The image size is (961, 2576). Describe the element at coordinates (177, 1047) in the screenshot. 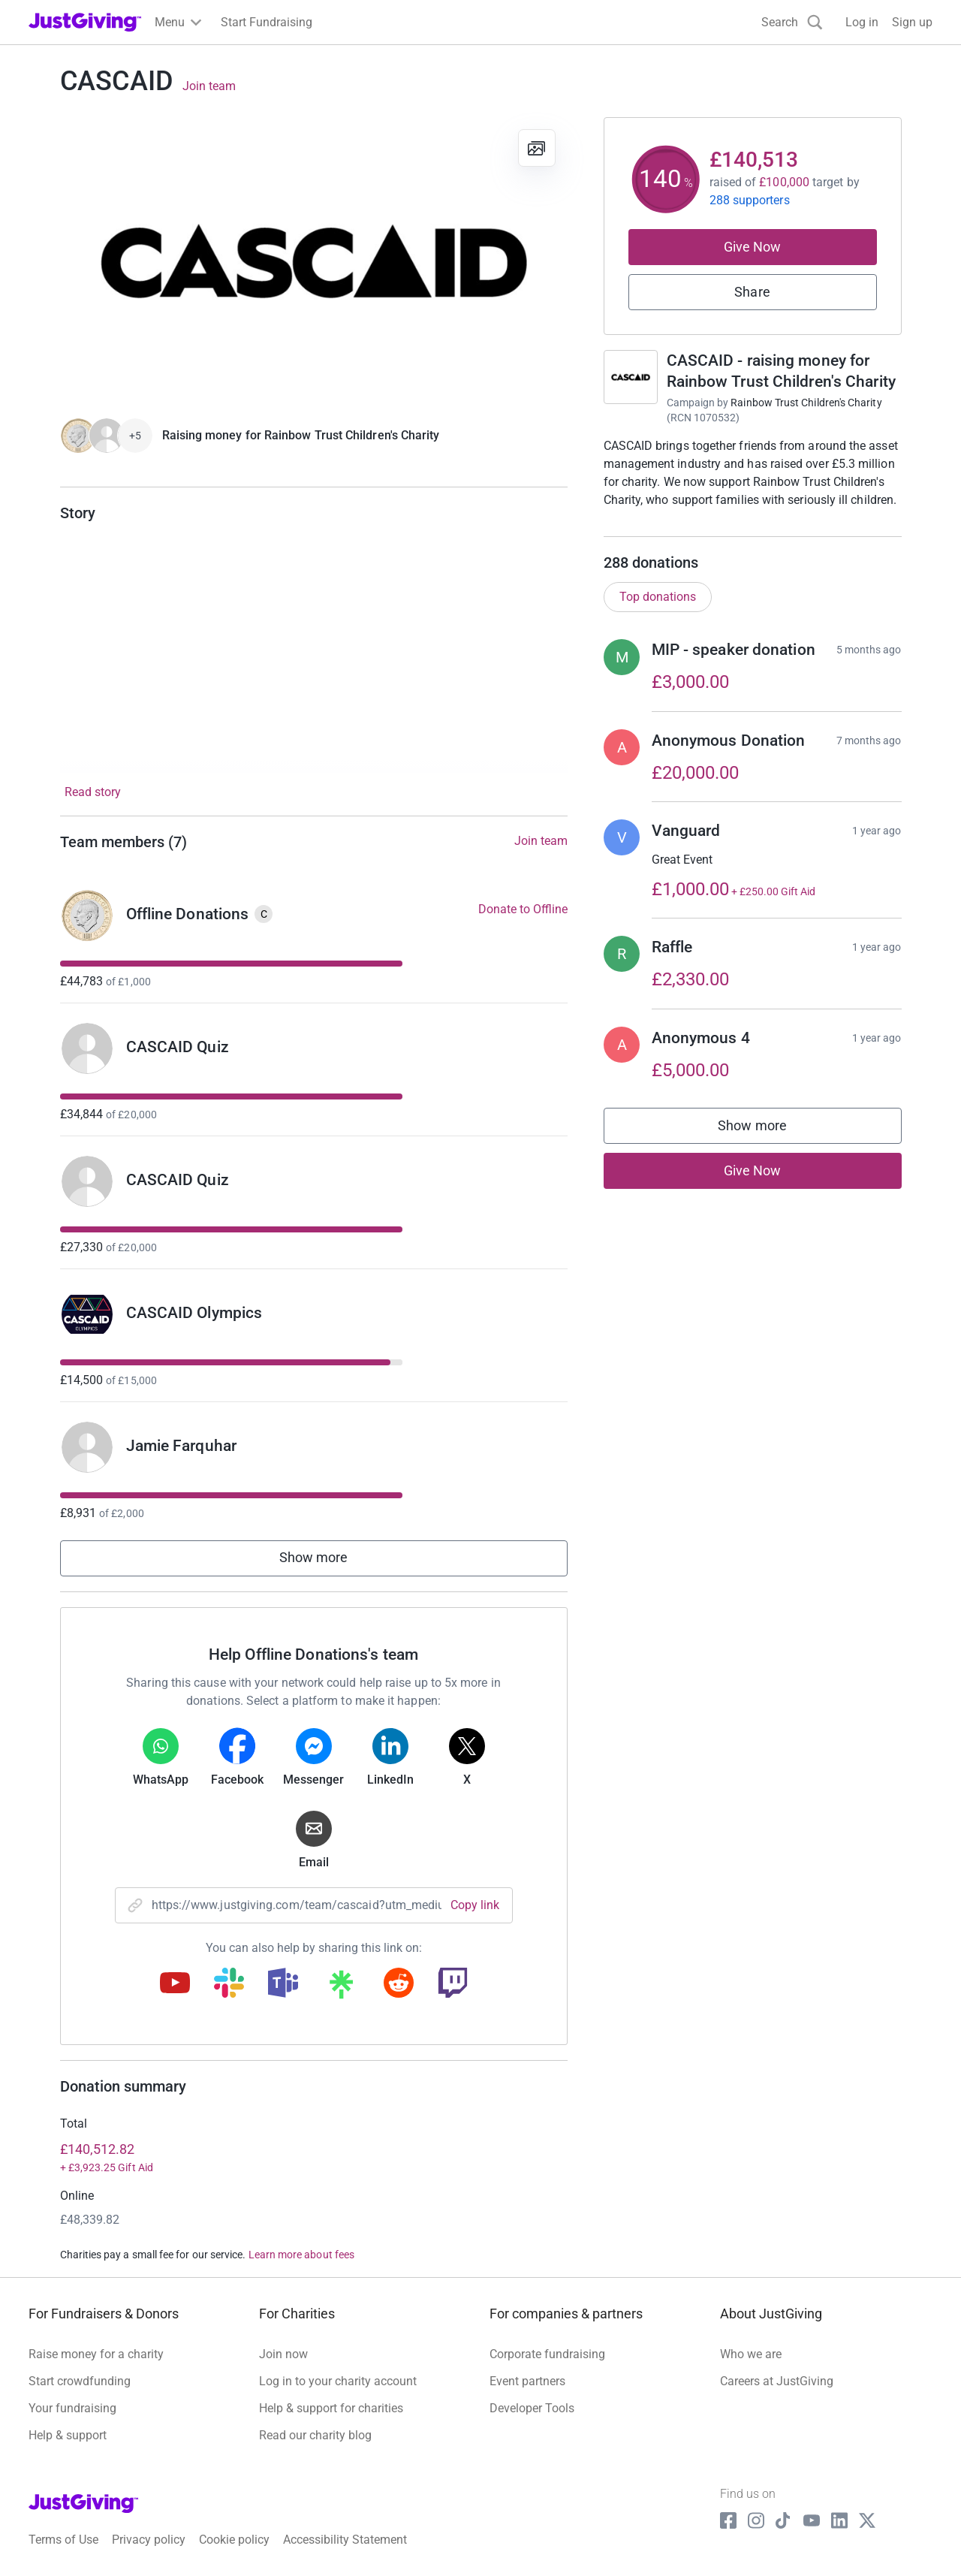

I see `CASCAID Quiz` at that location.